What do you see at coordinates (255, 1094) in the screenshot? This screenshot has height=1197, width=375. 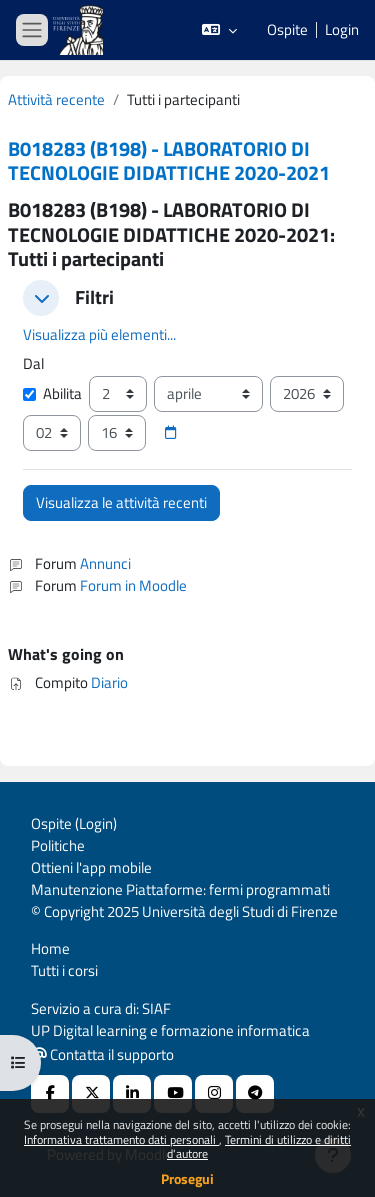 I see `[Telegram]` at bounding box center [255, 1094].